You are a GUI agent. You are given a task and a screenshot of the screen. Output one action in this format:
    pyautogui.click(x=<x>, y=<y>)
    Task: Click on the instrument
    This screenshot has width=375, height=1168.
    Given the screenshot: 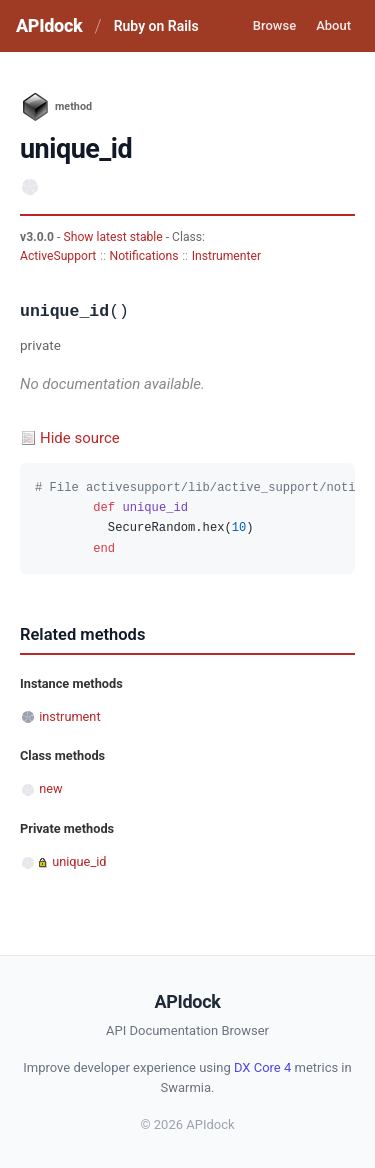 What is the action you would take?
    pyautogui.click(x=69, y=716)
    